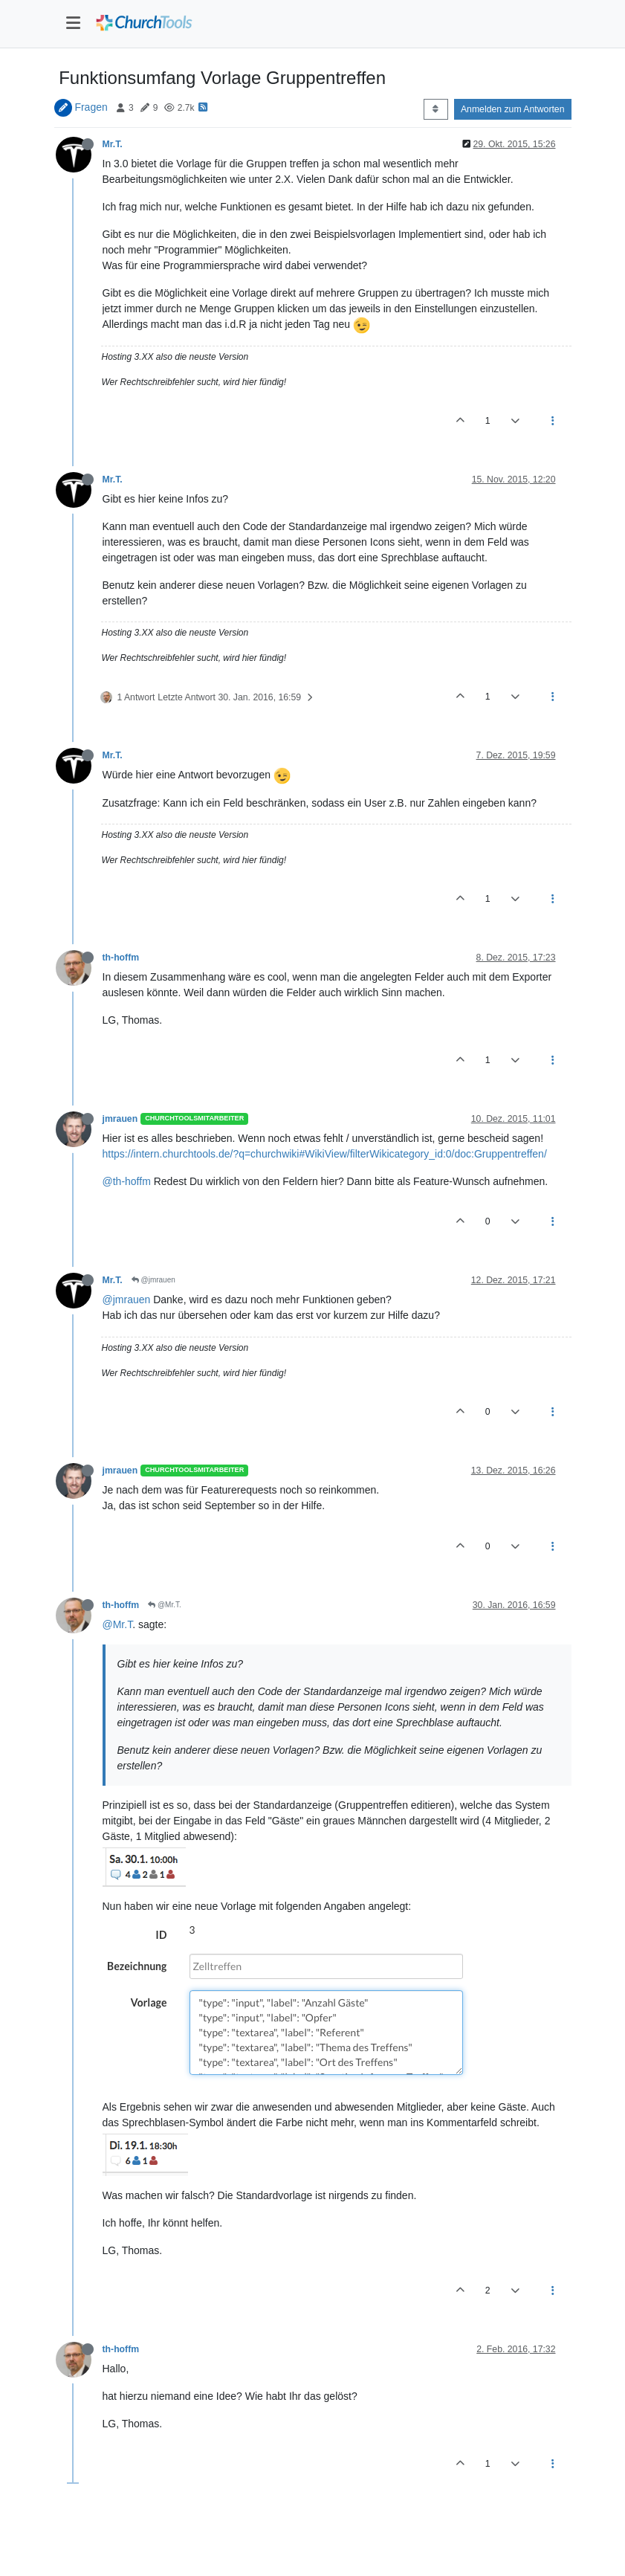 Image resolution: width=625 pixels, height=2576 pixels. Describe the element at coordinates (121, 957) in the screenshot. I see `th-hoffm` at that location.